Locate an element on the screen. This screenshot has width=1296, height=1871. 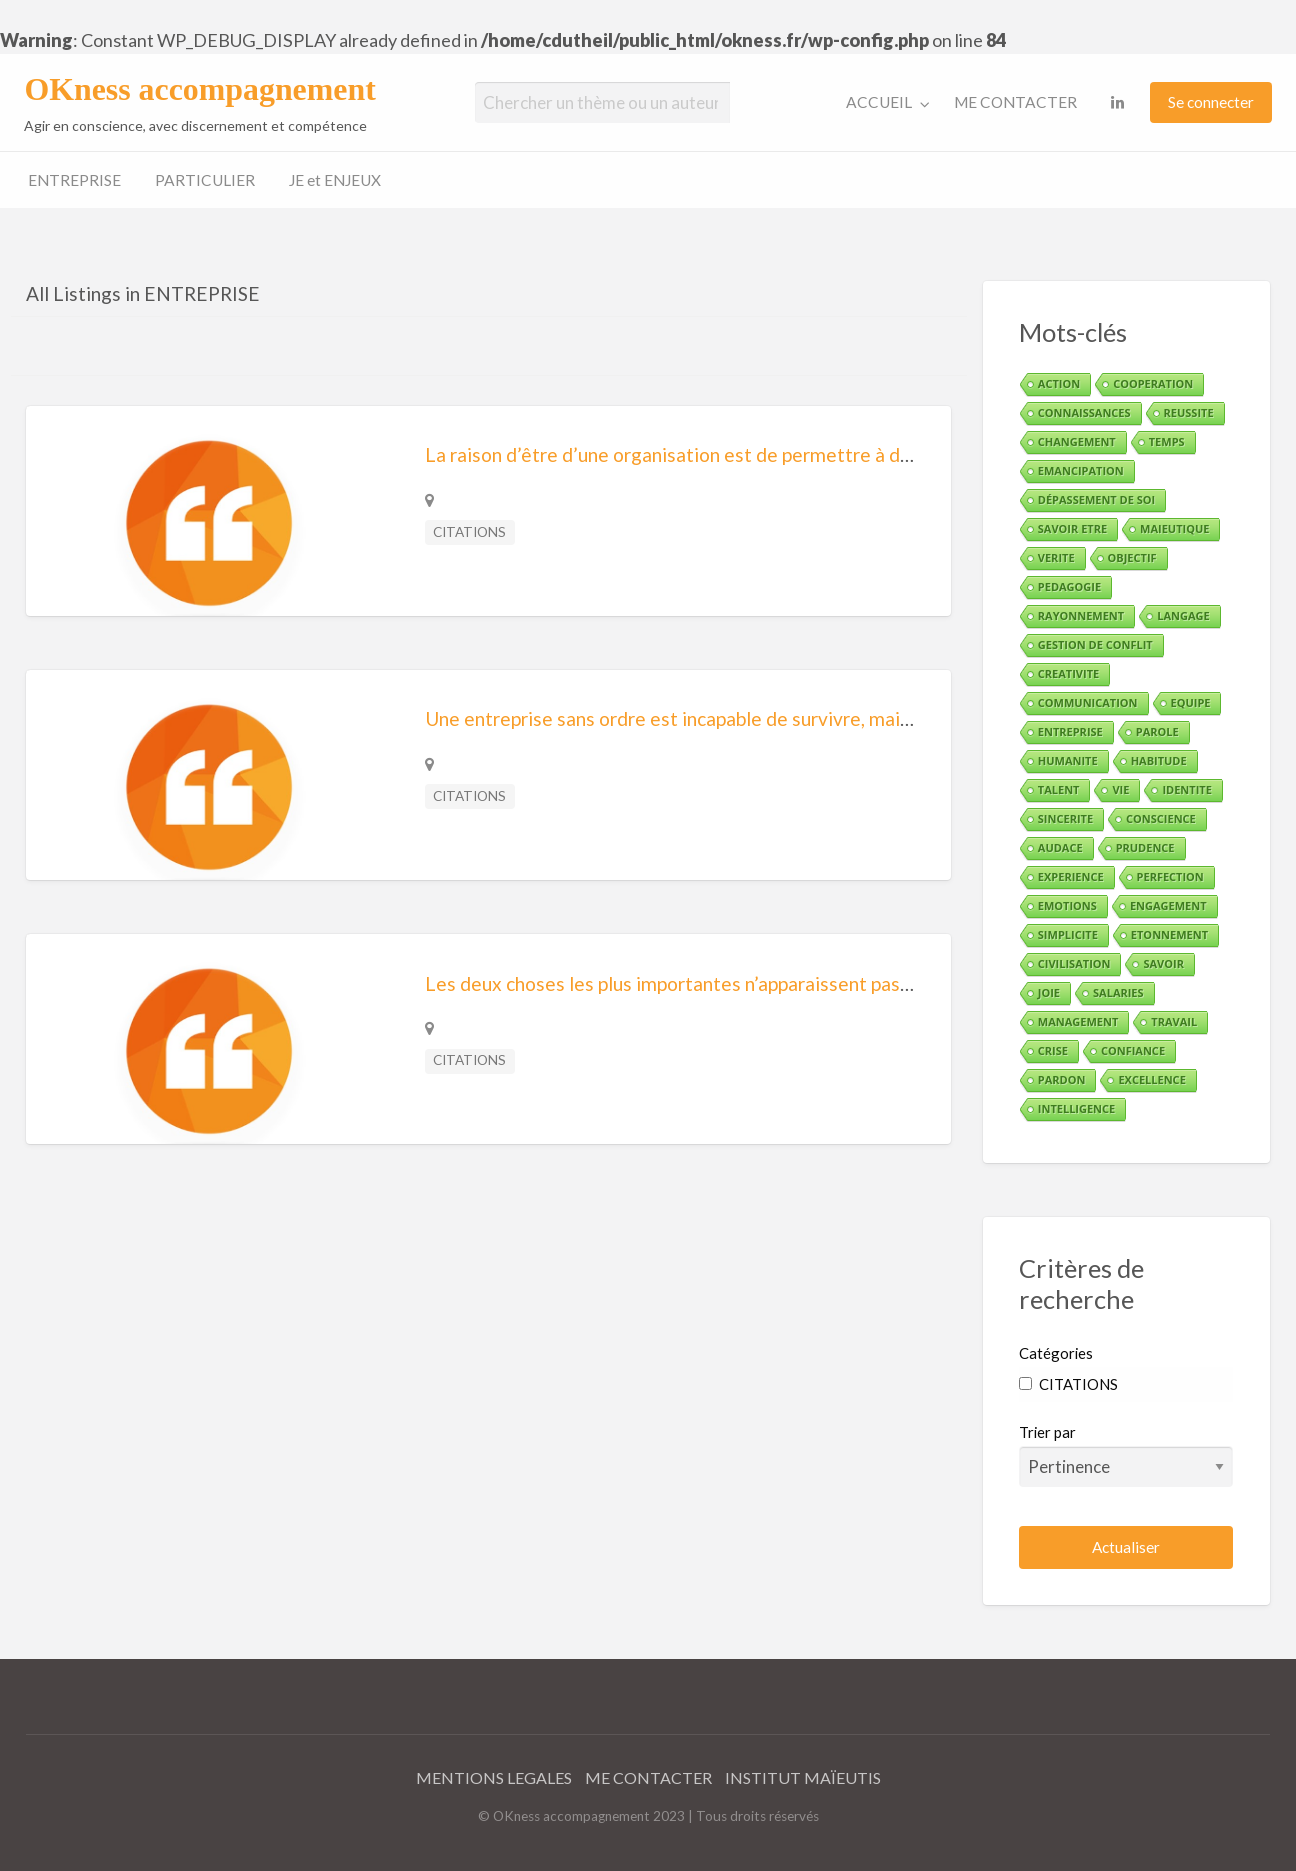
CIVILISATION is located at coordinates (1074, 963).